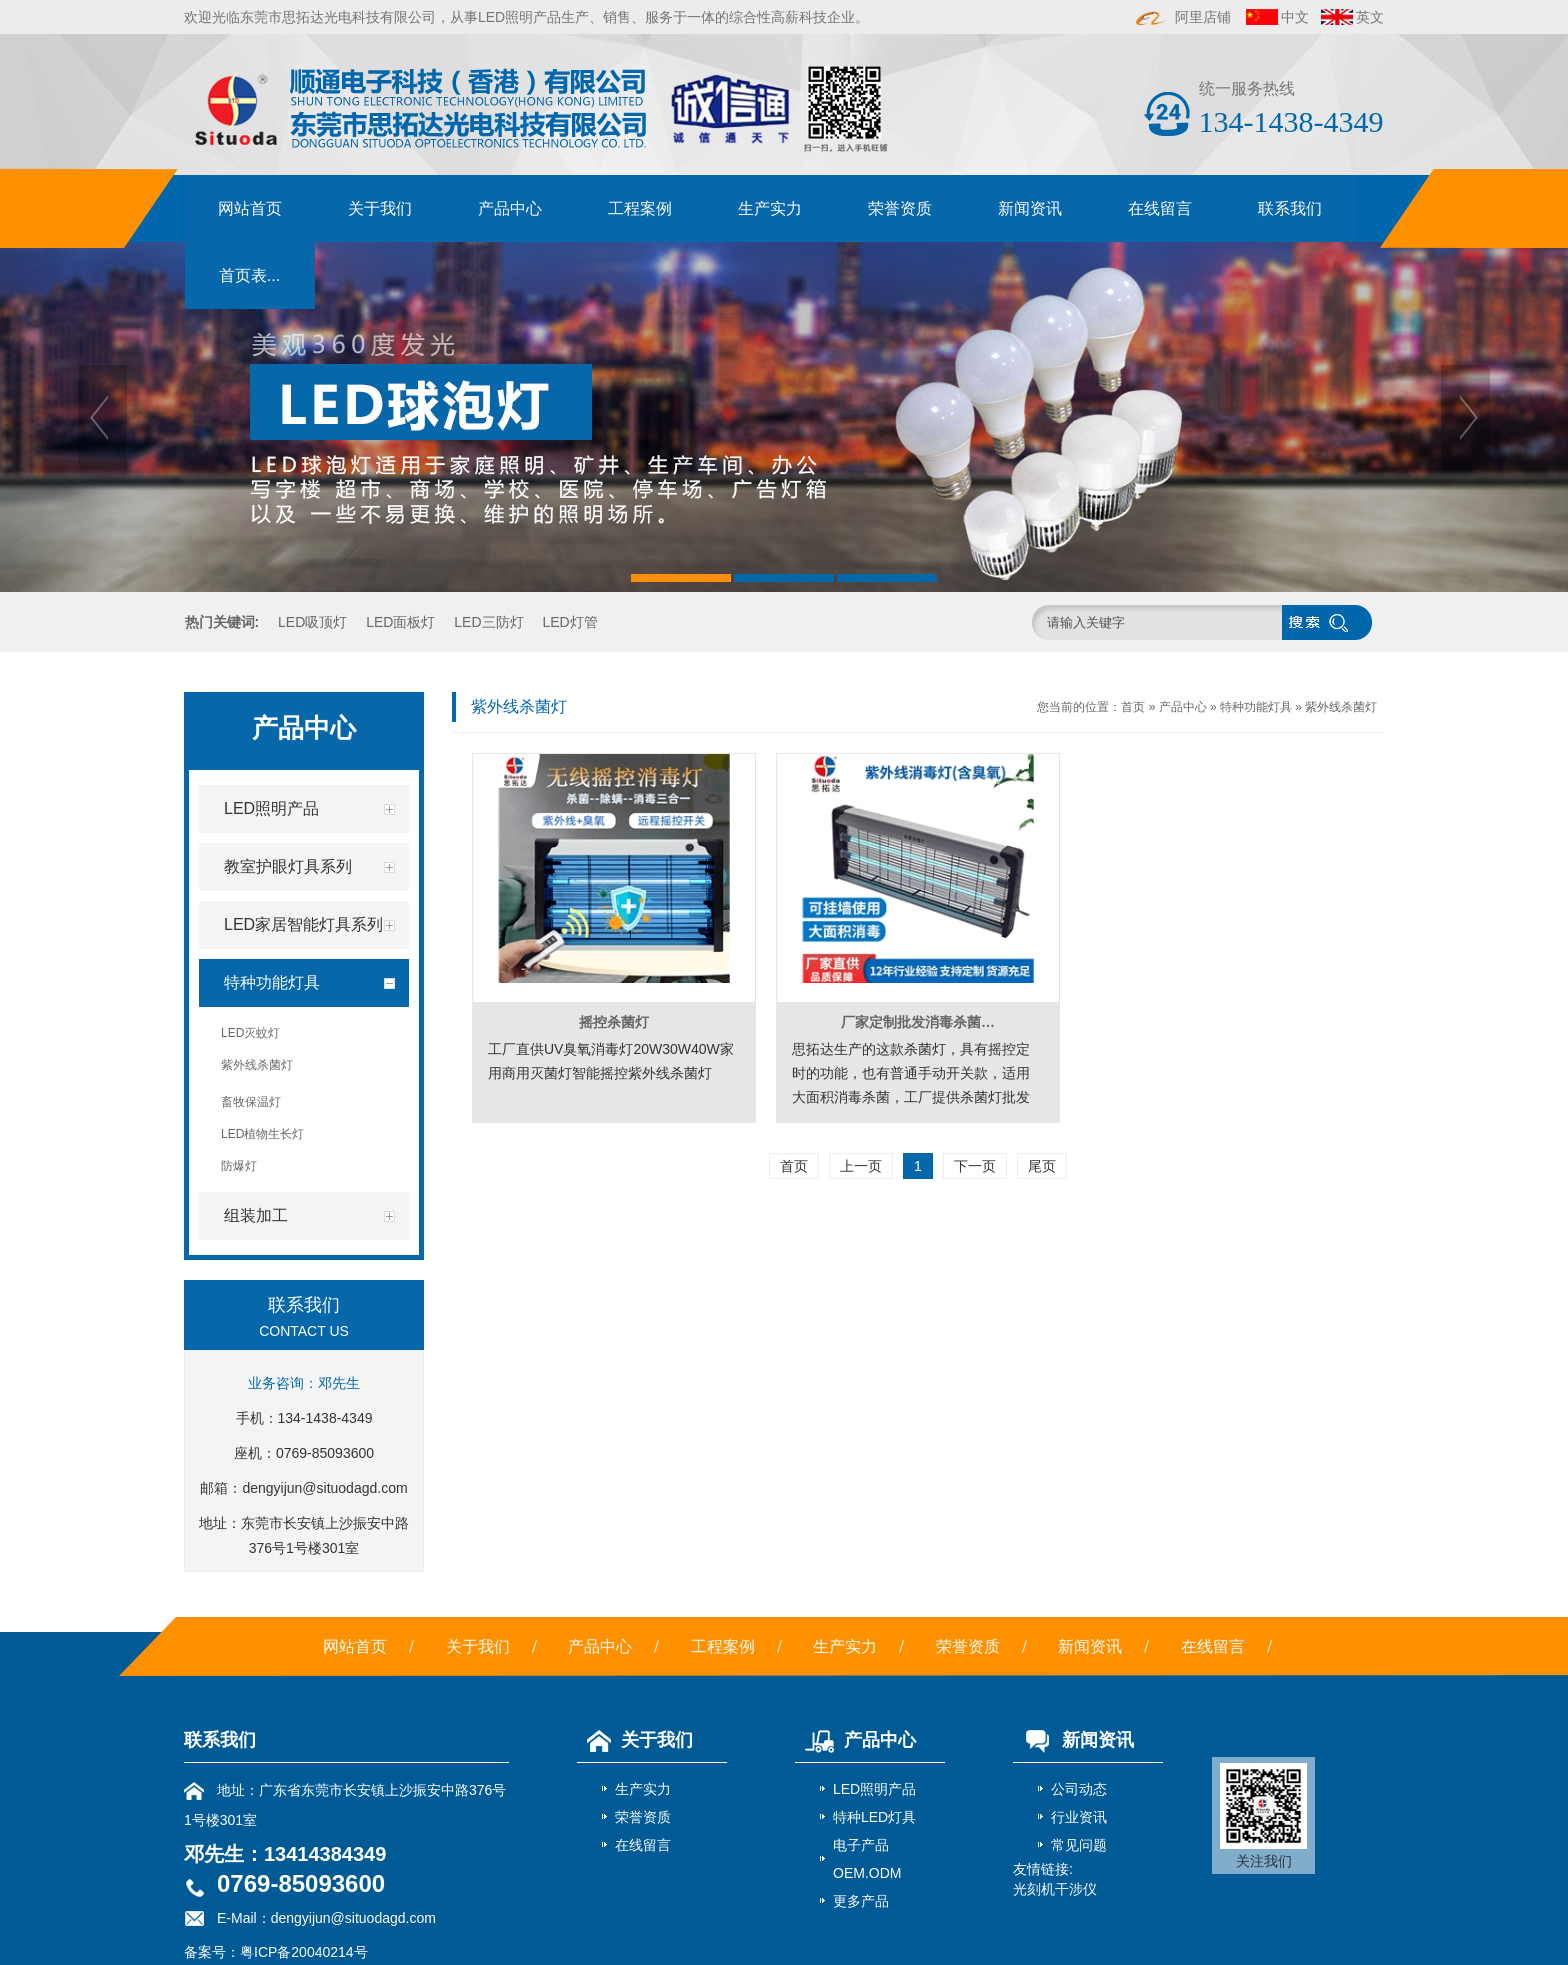 This screenshot has width=1568, height=1965. What do you see at coordinates (1160, 208) in the screenshot?
I see `在线留言` at bounding box center [1160, 208].